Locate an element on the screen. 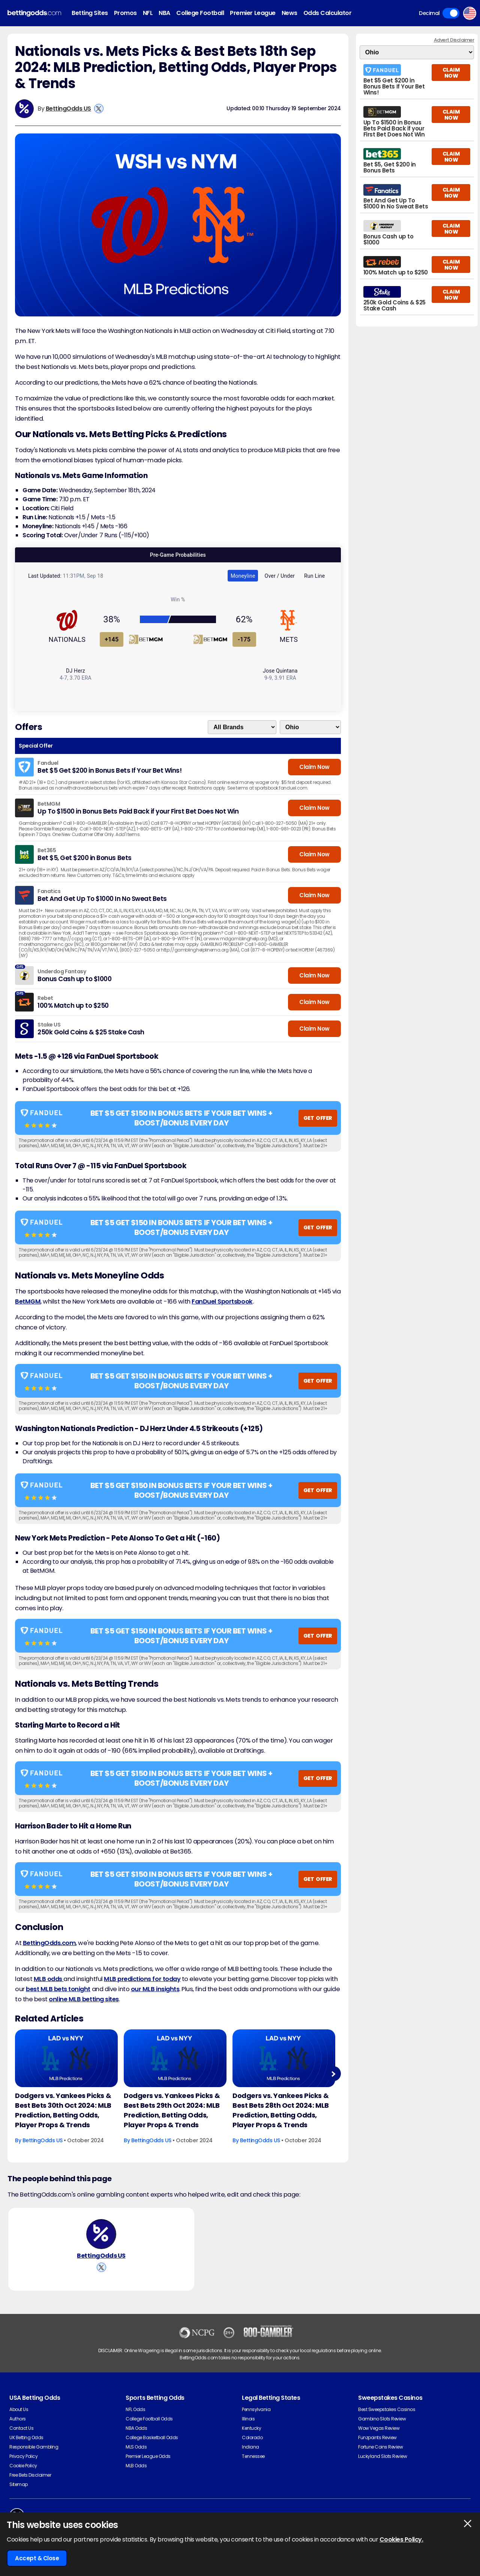 Image resolution: width=480 pixels, height=2576 pixels. Dodgers vs. Yankees Picks & Best Bets 30th Oct 2024: MLB Prediction, Betting Odds, Player Props & Trends is located at coordinates (63, 2110).